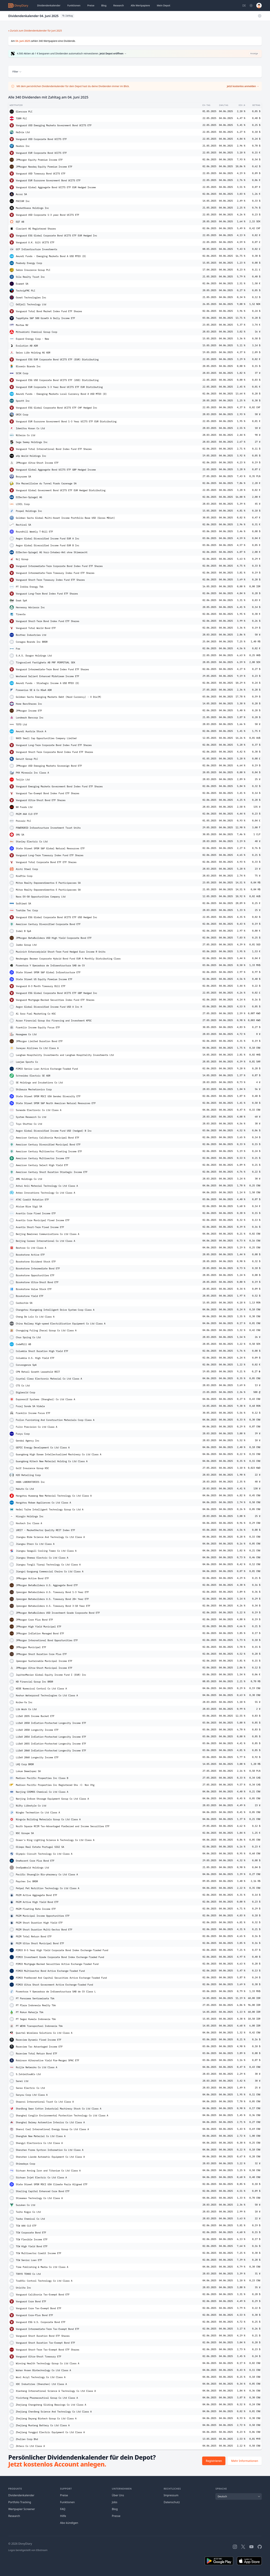  I want to click on Idemitsu Kosan Co Ltd, so click(30, 428).